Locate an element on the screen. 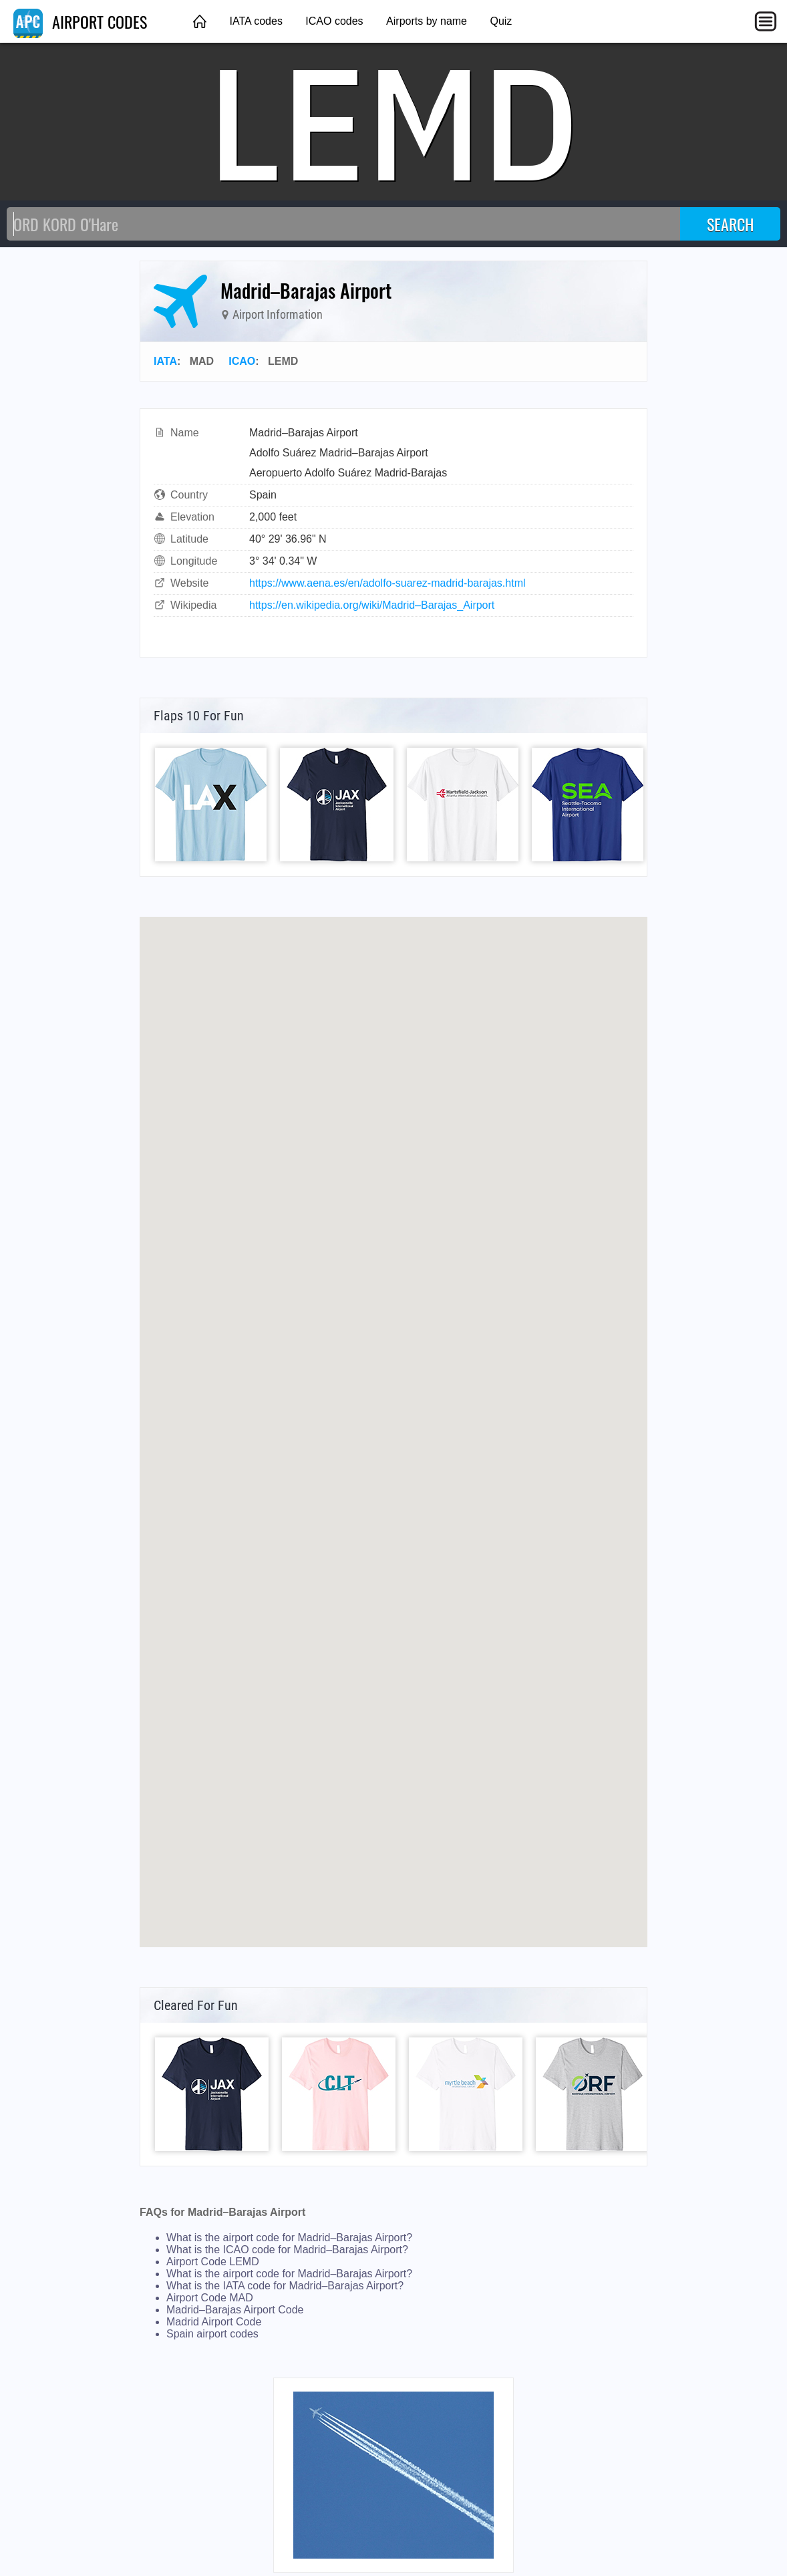 The width and height of the screenshot is (787, 2576). Madrid–Barajas Airport Code is located at coordinates (234, 2309).